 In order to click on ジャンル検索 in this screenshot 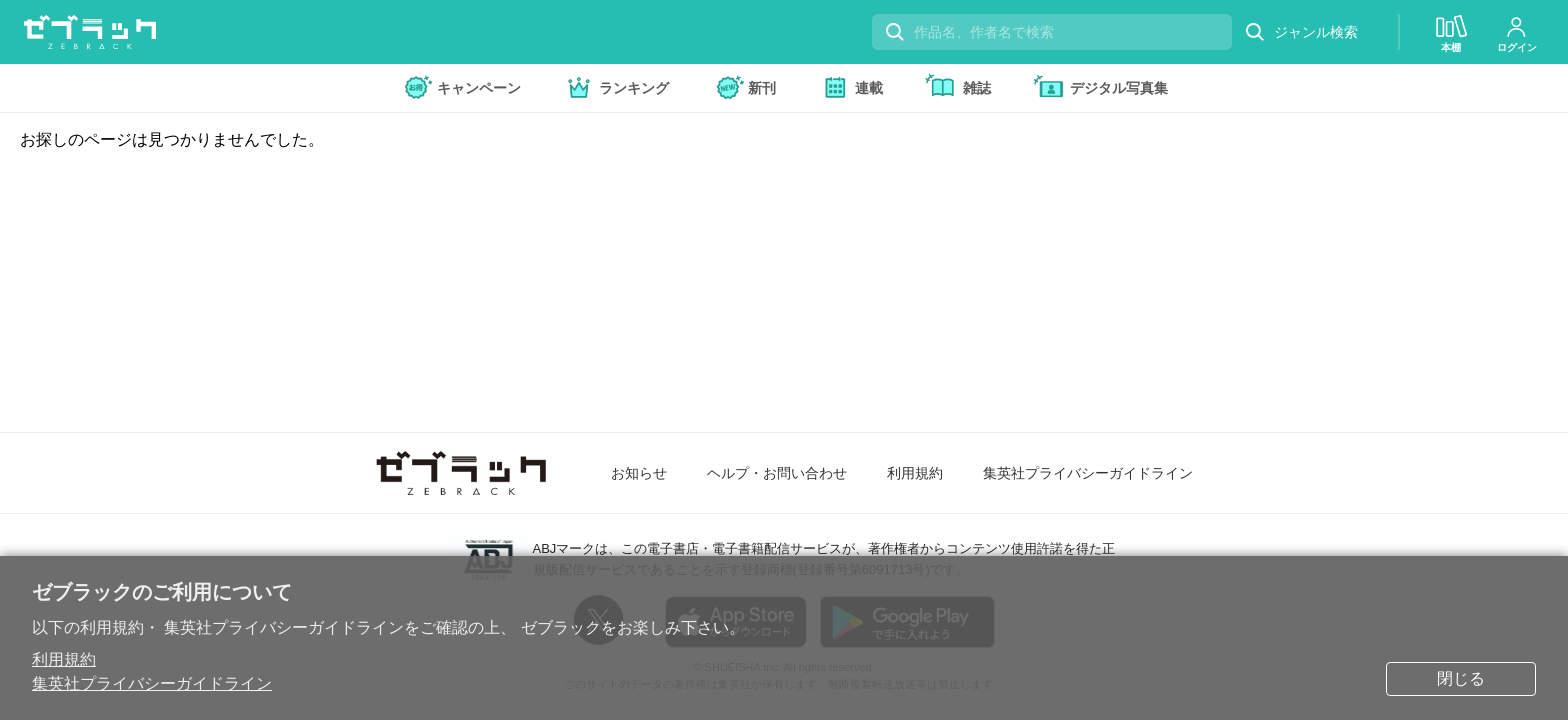, I will do `click(1301, 32)`.